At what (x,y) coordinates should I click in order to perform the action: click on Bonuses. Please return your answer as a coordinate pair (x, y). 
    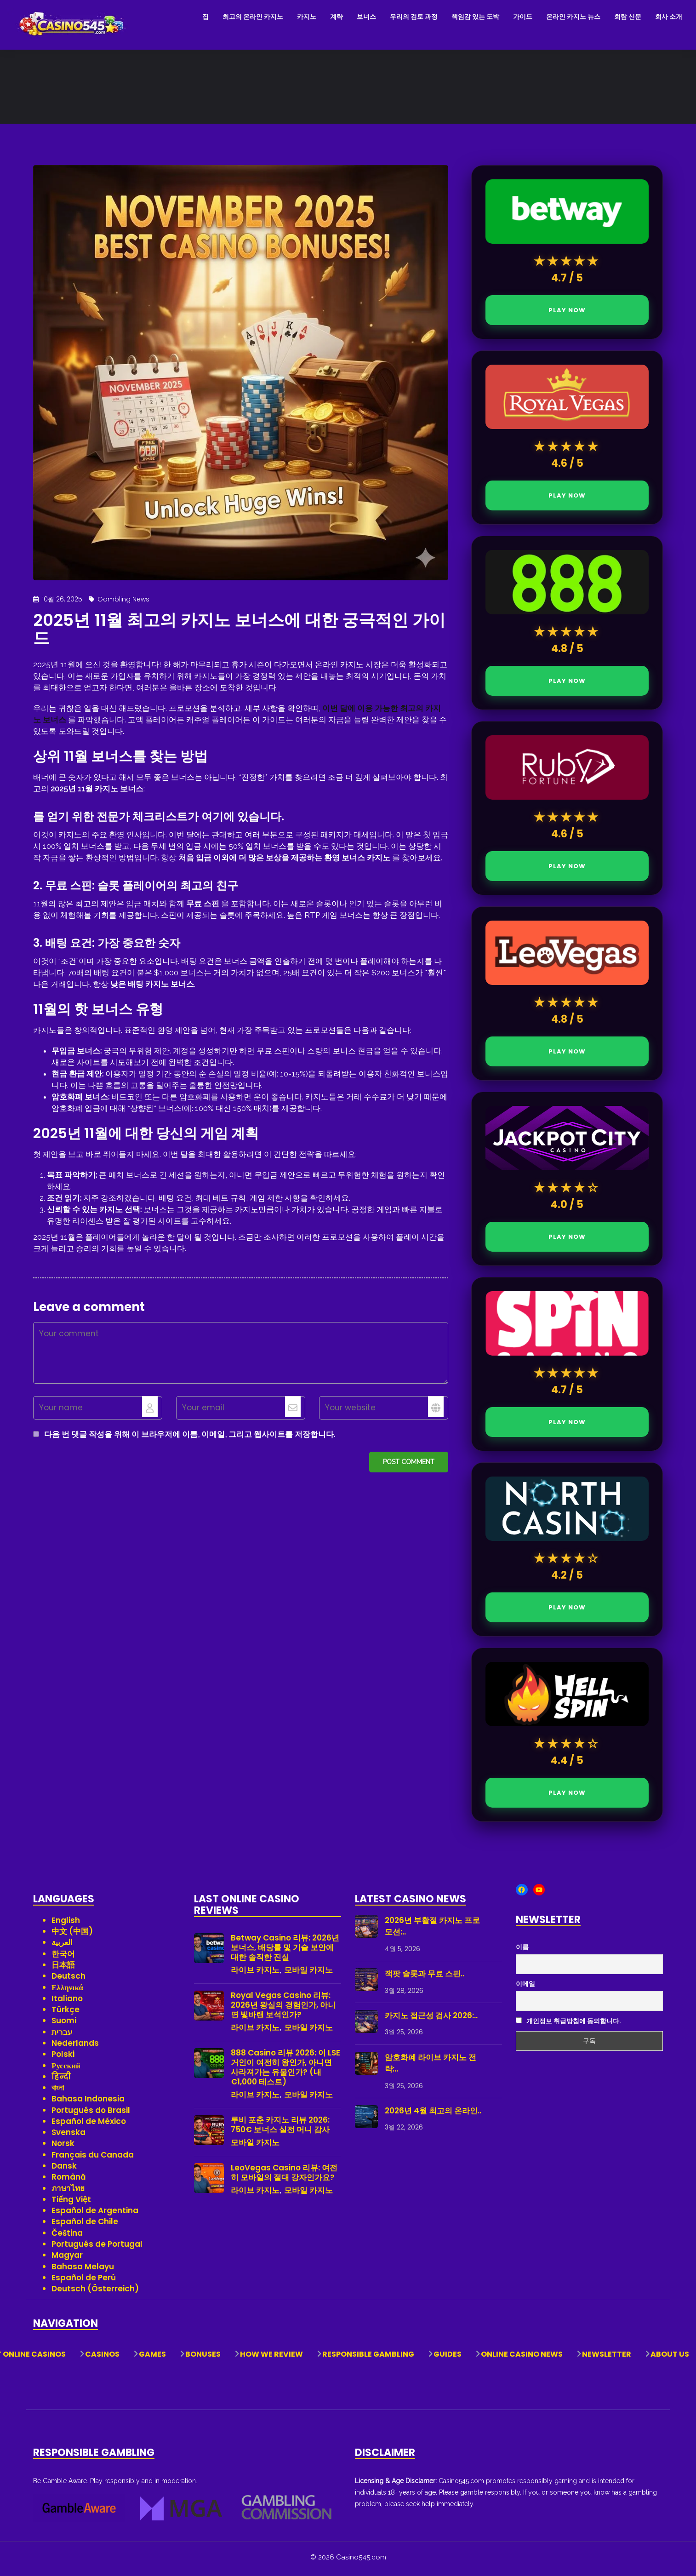
    Looking at the image, I should click on (203, 2358).